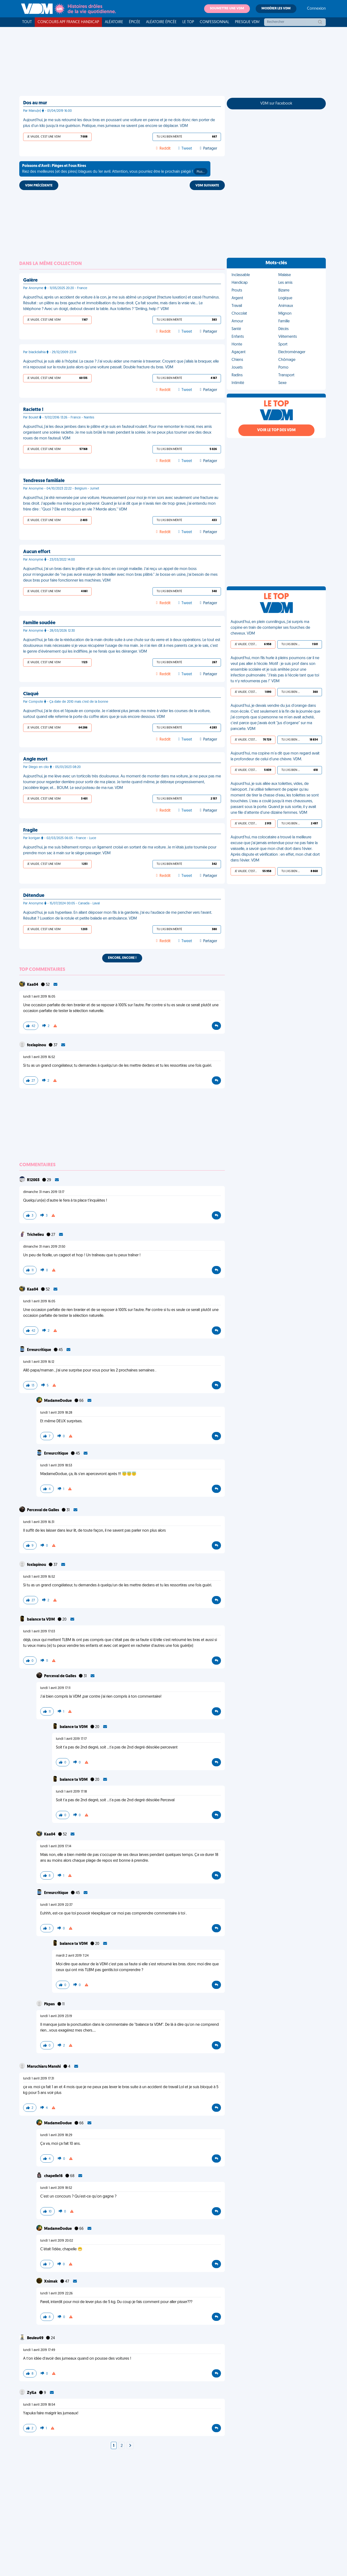  What do you see at coordinates (33, 1180) in the screenshot?
I see `R12003` at bounding box center [33, 1180].